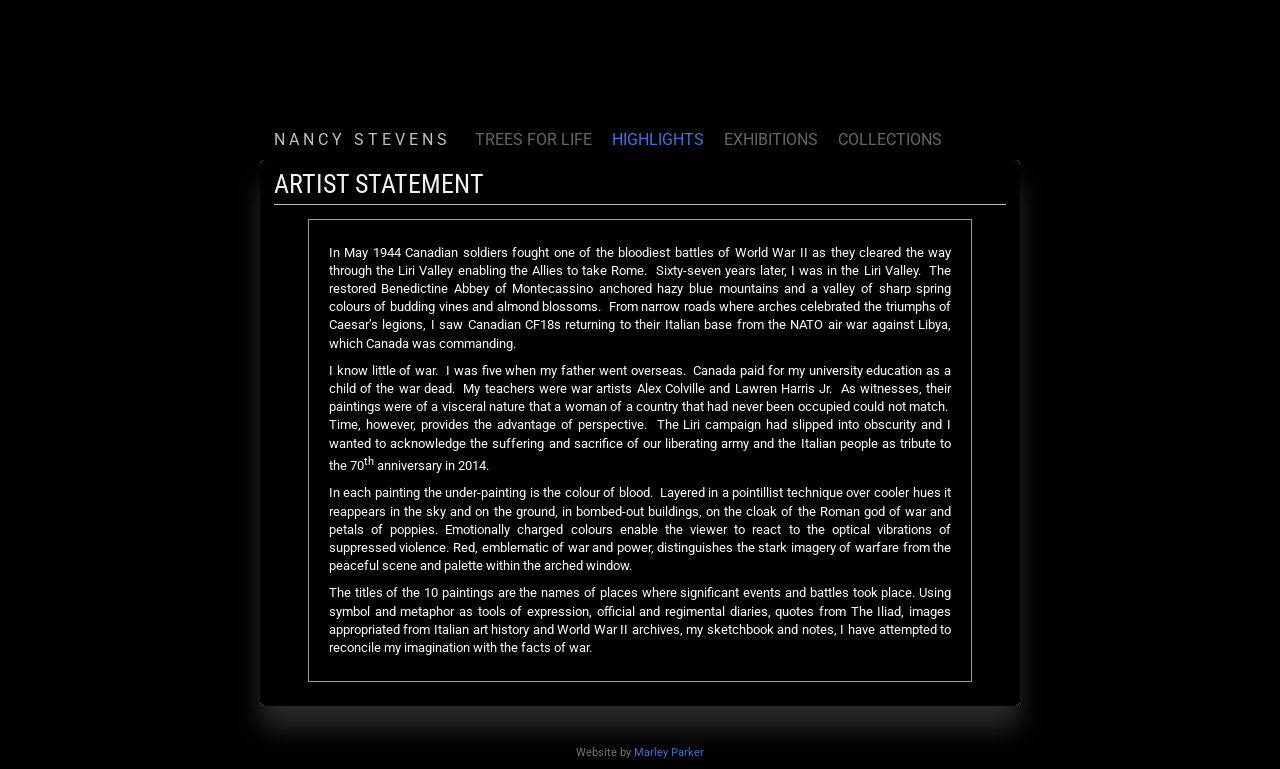  Describe the element at coordinates (669, 752) in the screenshot. I see `Marley Parker` at that location.